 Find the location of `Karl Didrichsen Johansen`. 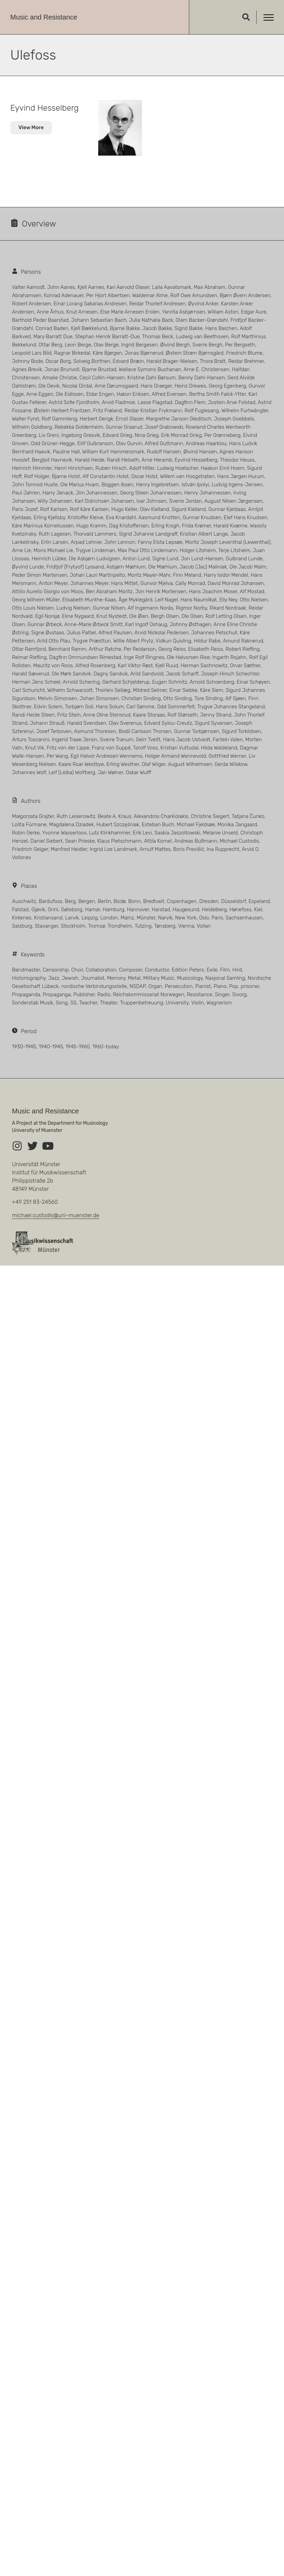

Karl Didrichsen Johansen is located at coordinates (104, 501).